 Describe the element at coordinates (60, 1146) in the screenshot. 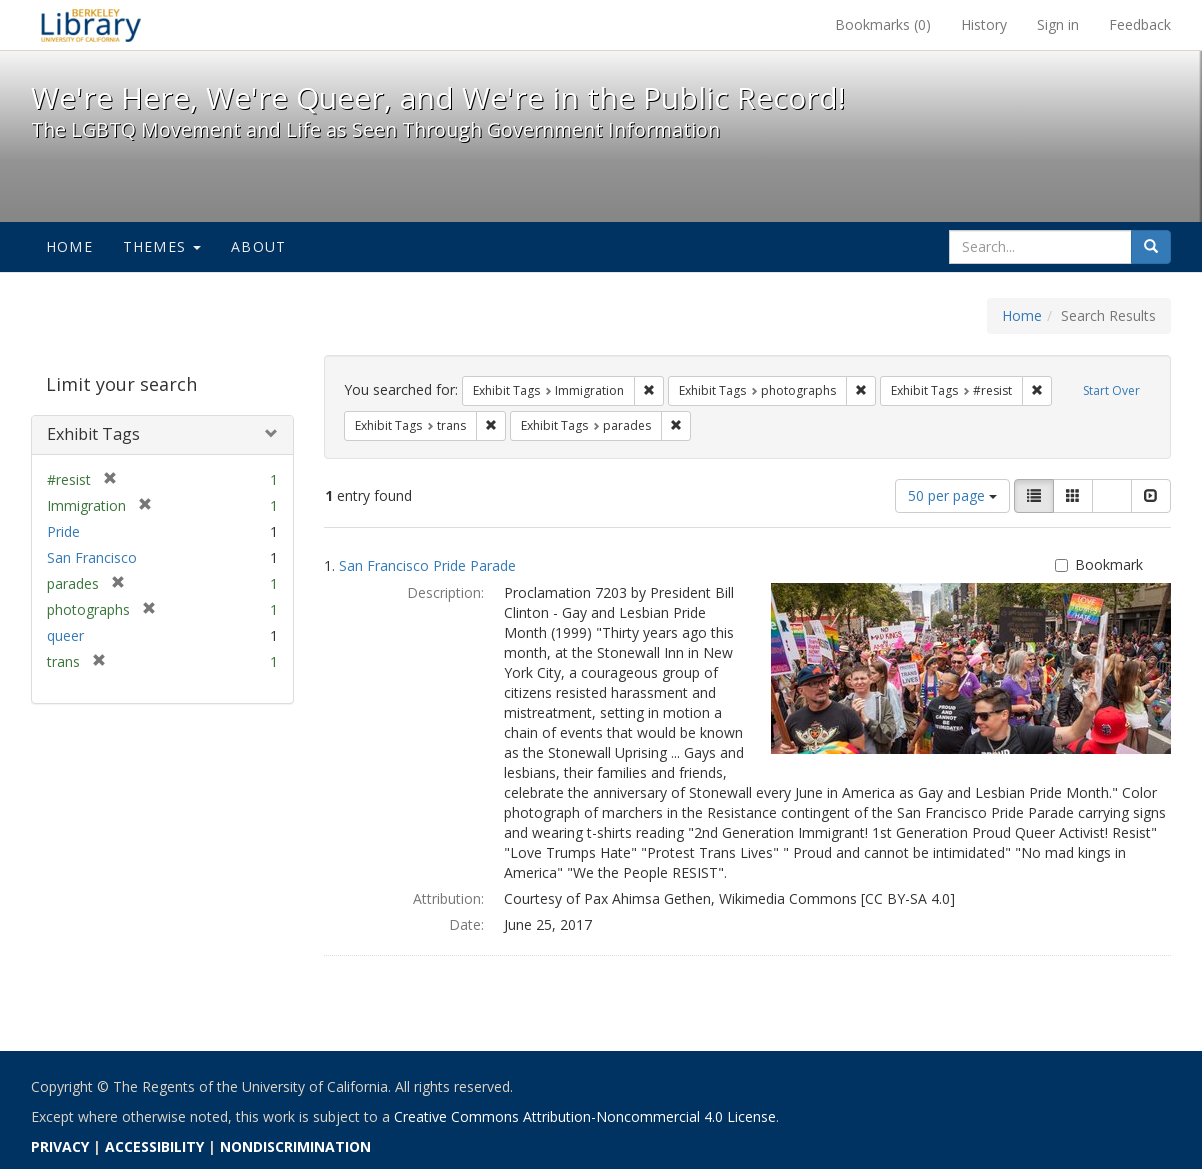

I see `PRIVACY` at that location.